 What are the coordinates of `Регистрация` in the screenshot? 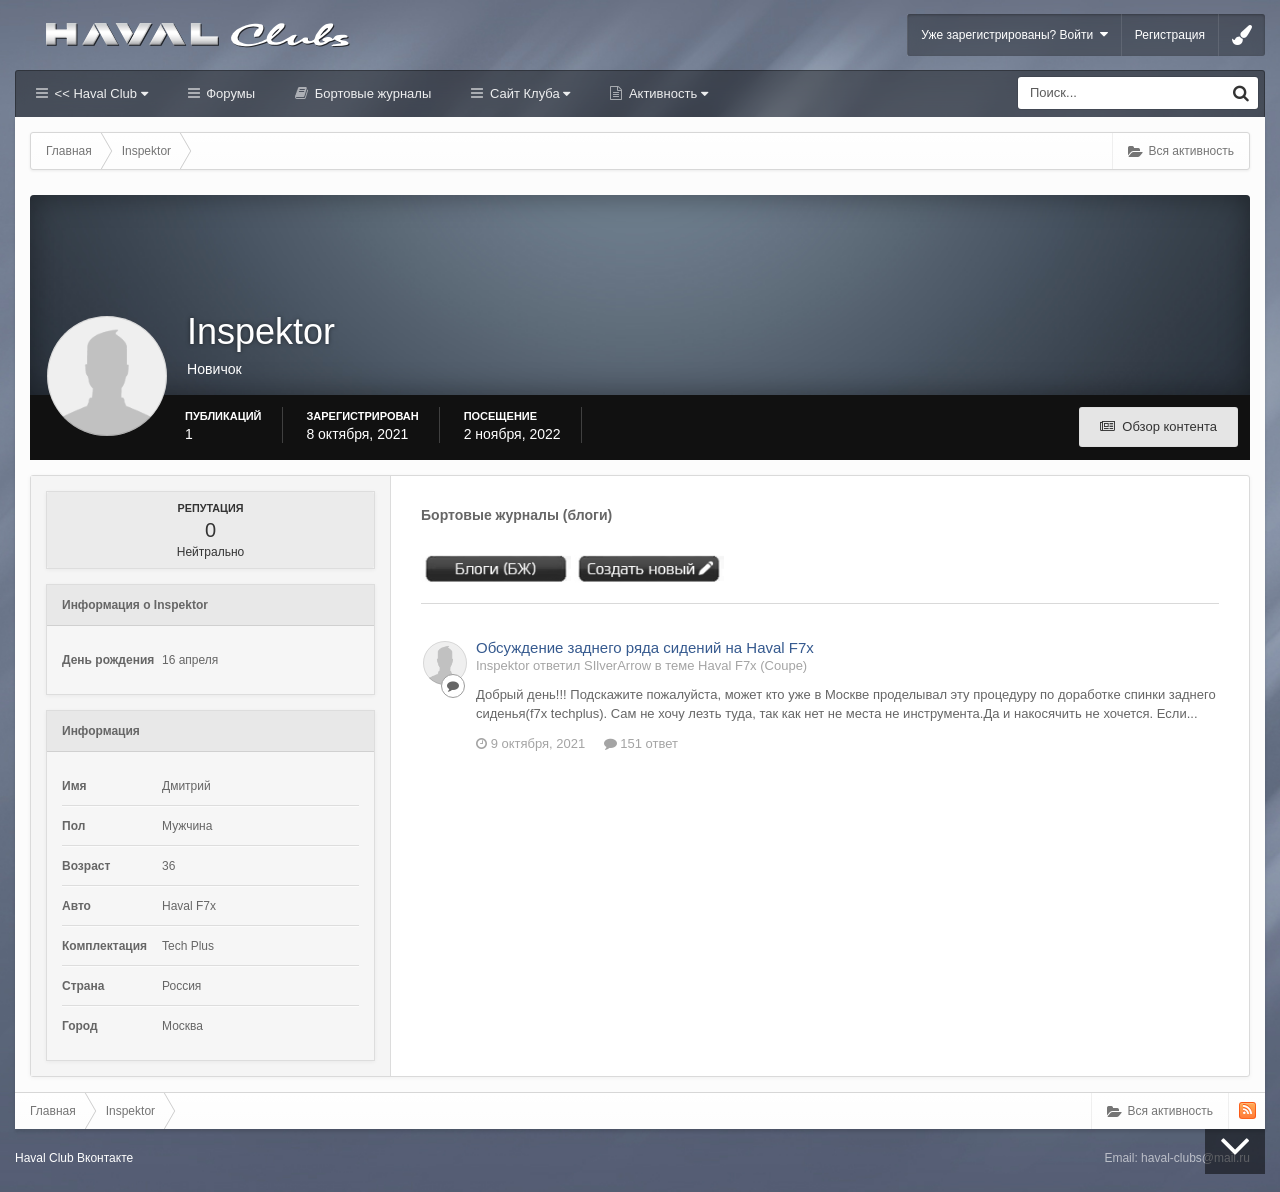 It's located at (1170, 35).